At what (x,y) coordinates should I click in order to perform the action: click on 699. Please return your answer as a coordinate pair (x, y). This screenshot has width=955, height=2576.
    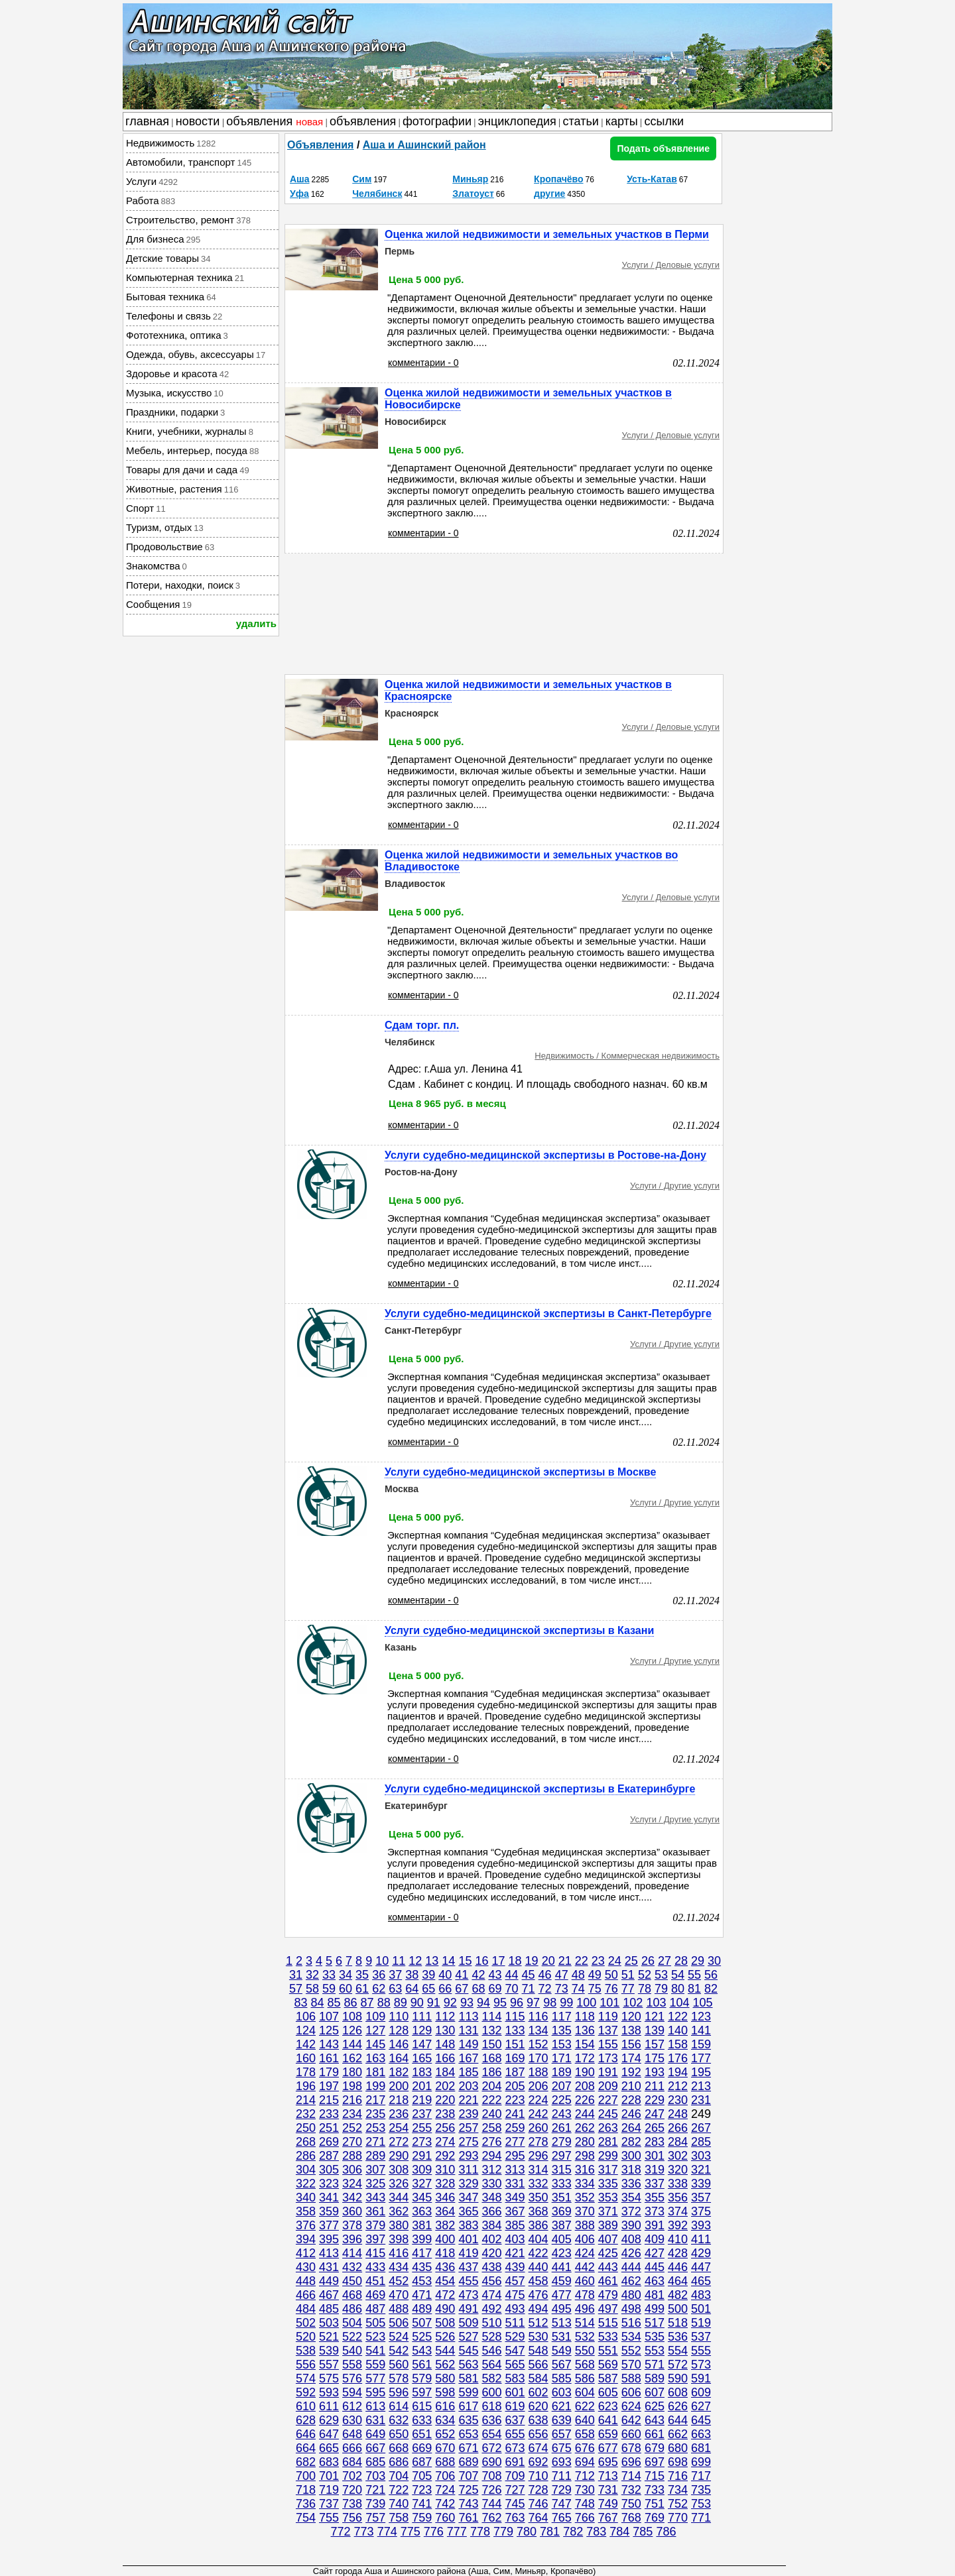
    Looking at the image, I should click on (701, 2462).